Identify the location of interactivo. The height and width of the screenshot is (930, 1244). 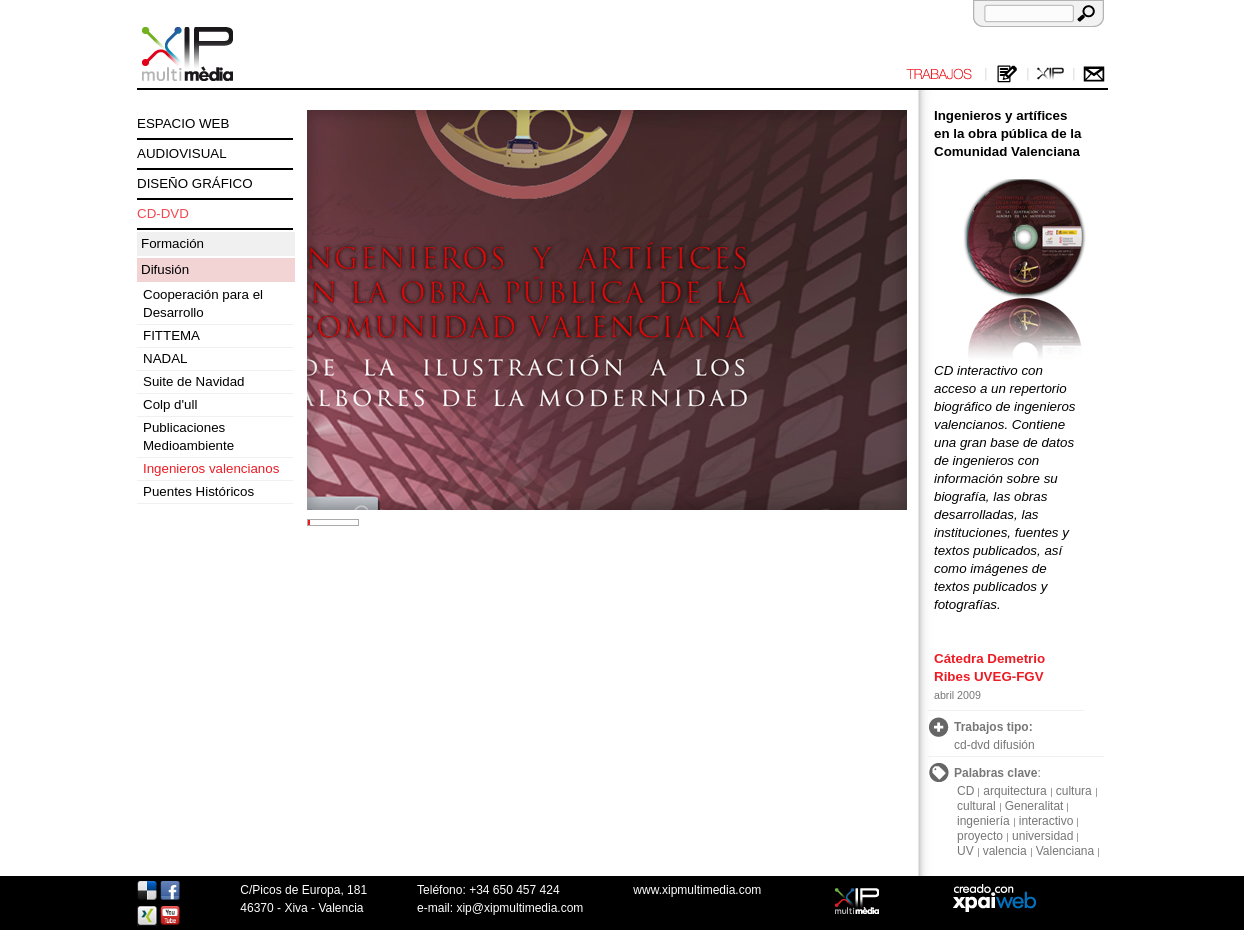
(1046, 821).